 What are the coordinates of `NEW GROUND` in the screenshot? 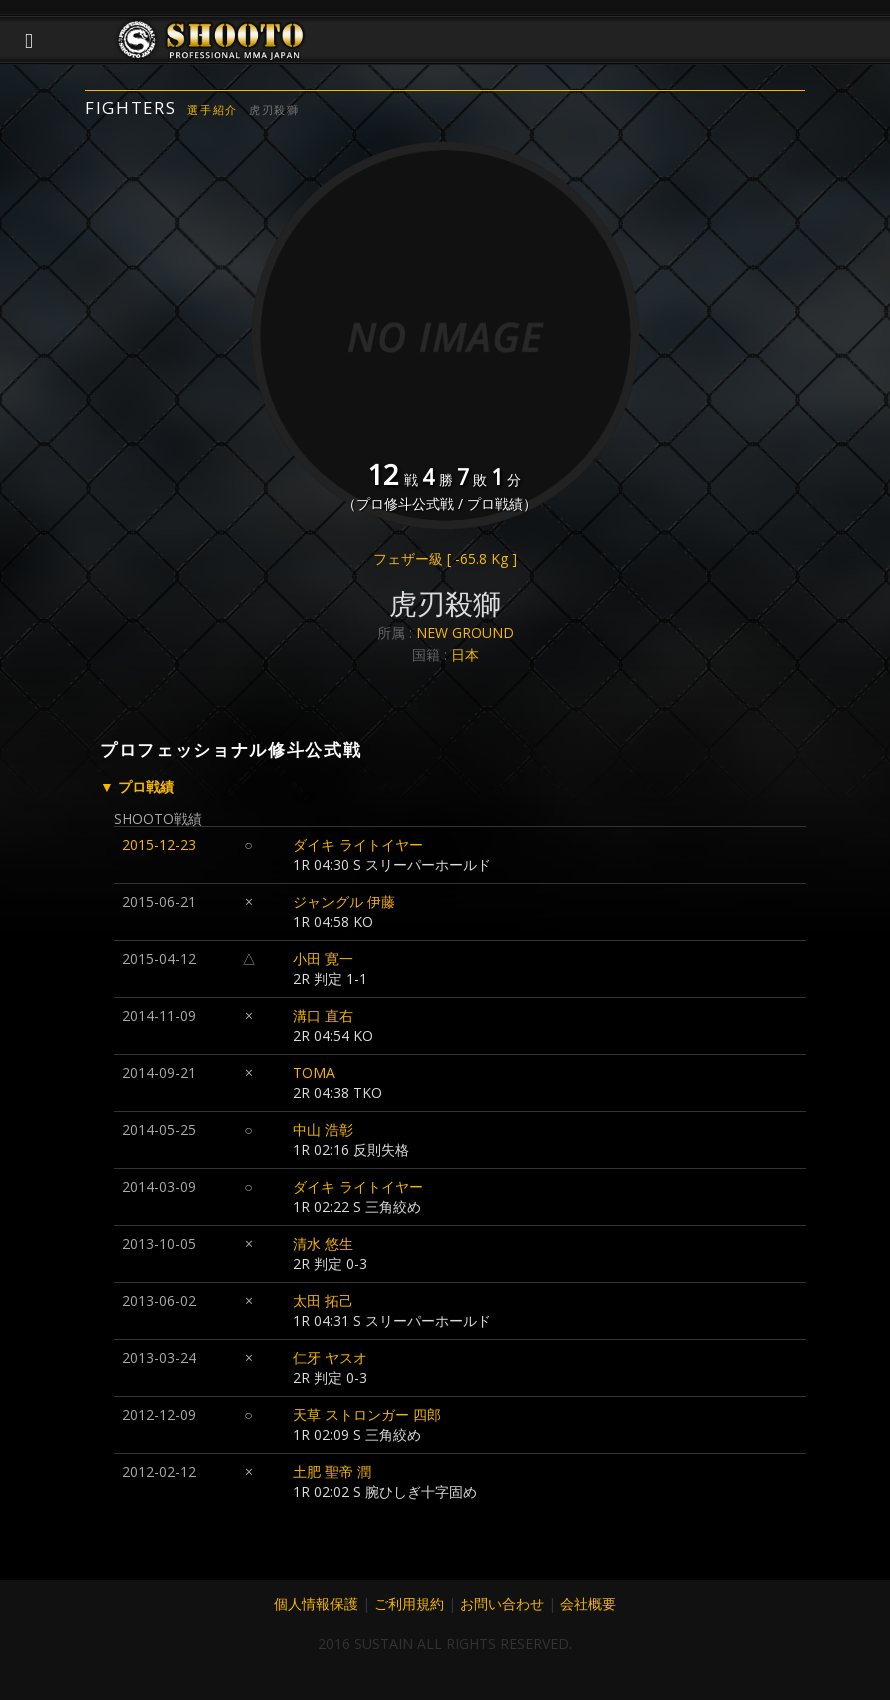 It's located at (465, 632).